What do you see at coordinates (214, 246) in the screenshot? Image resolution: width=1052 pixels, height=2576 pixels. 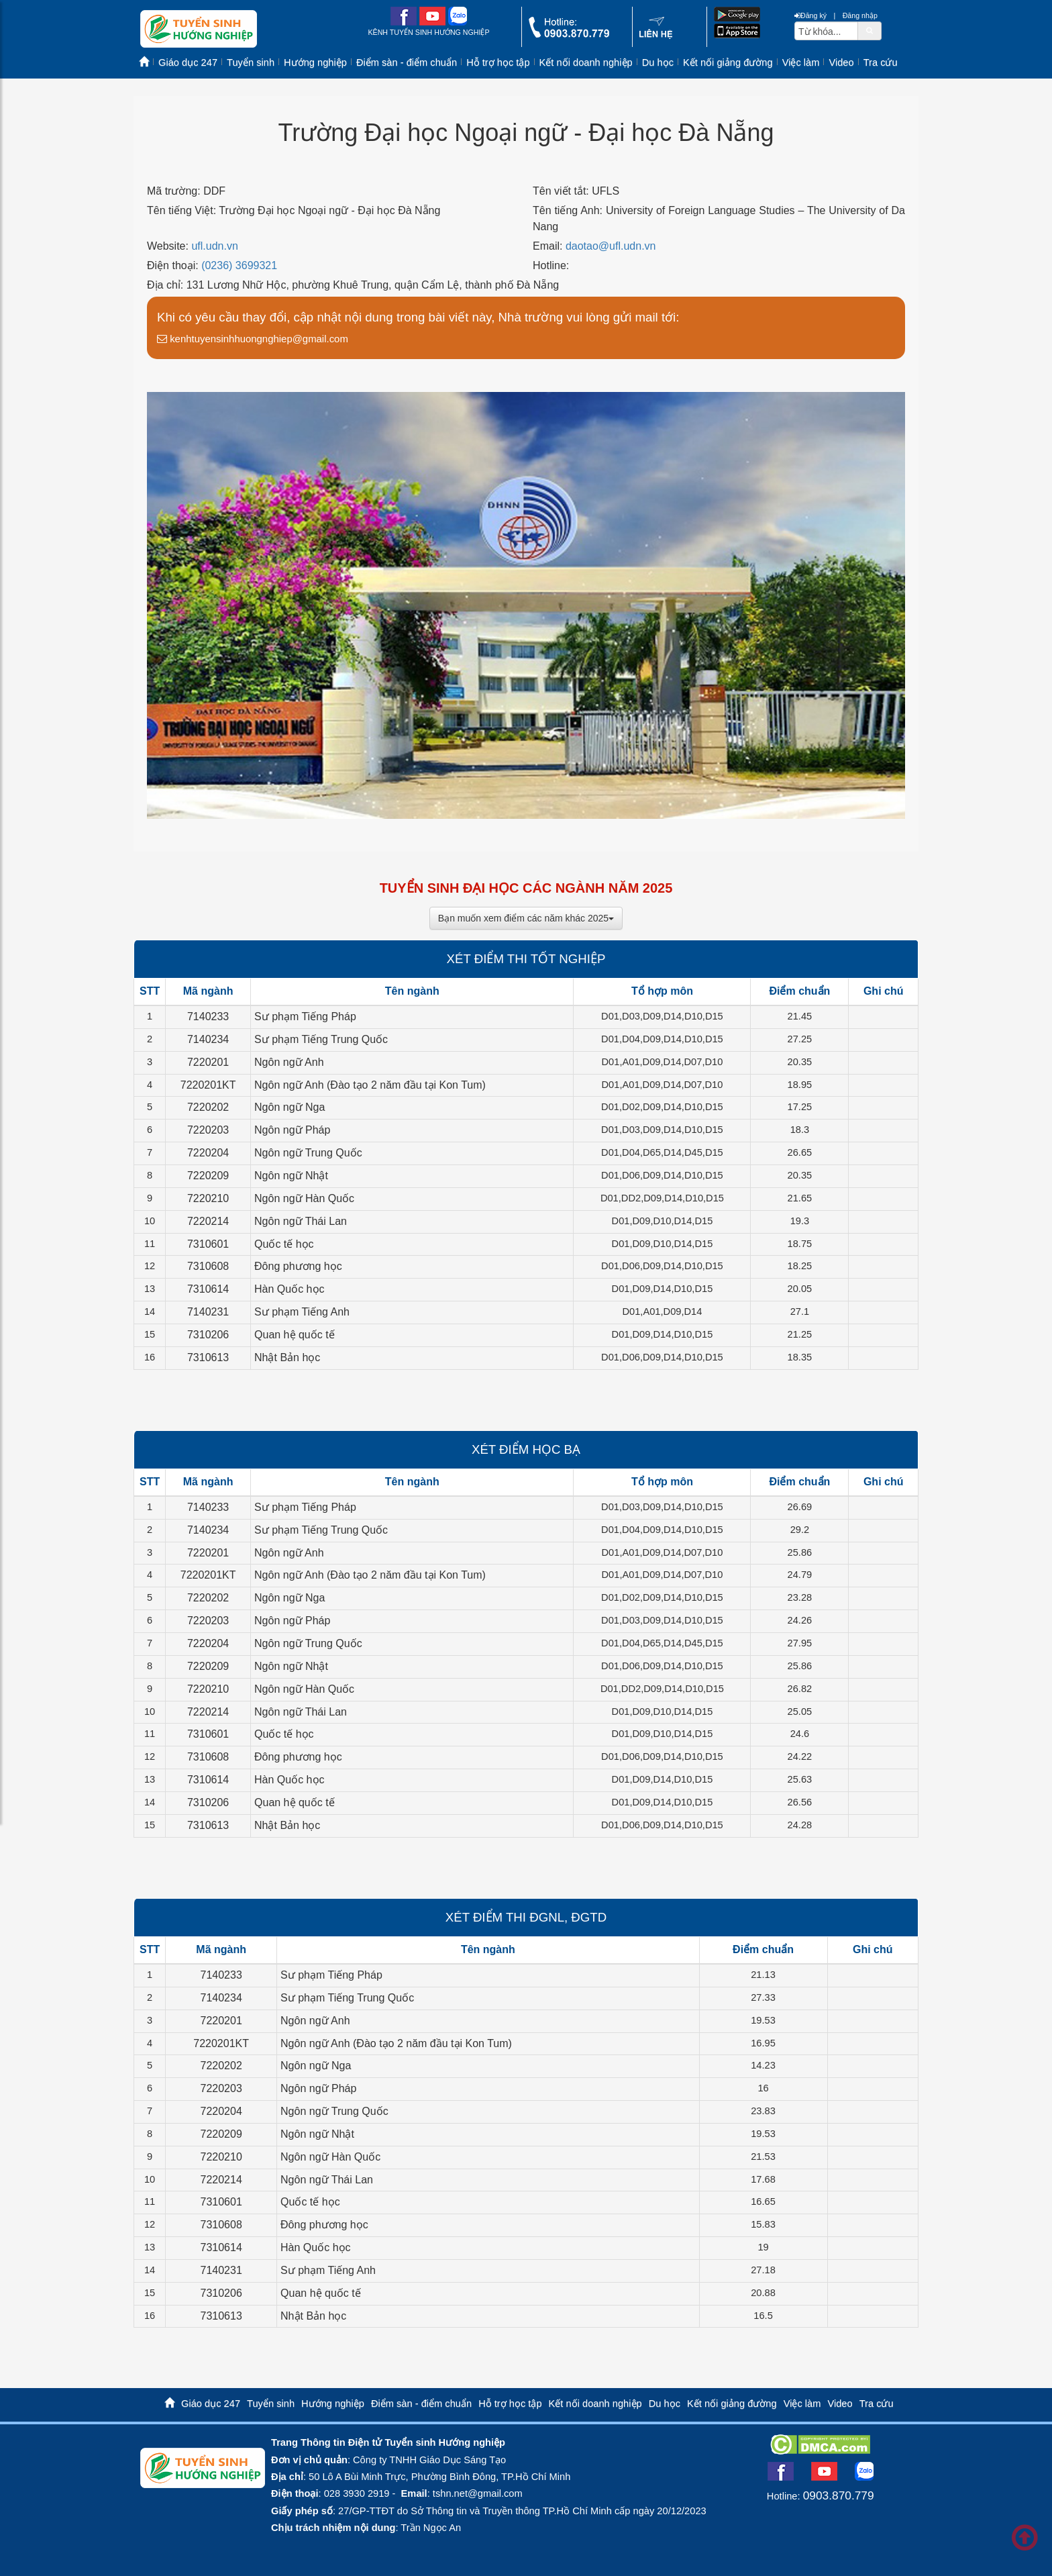 I see `ufl.udn.vn` at bounding box center [214, 246].